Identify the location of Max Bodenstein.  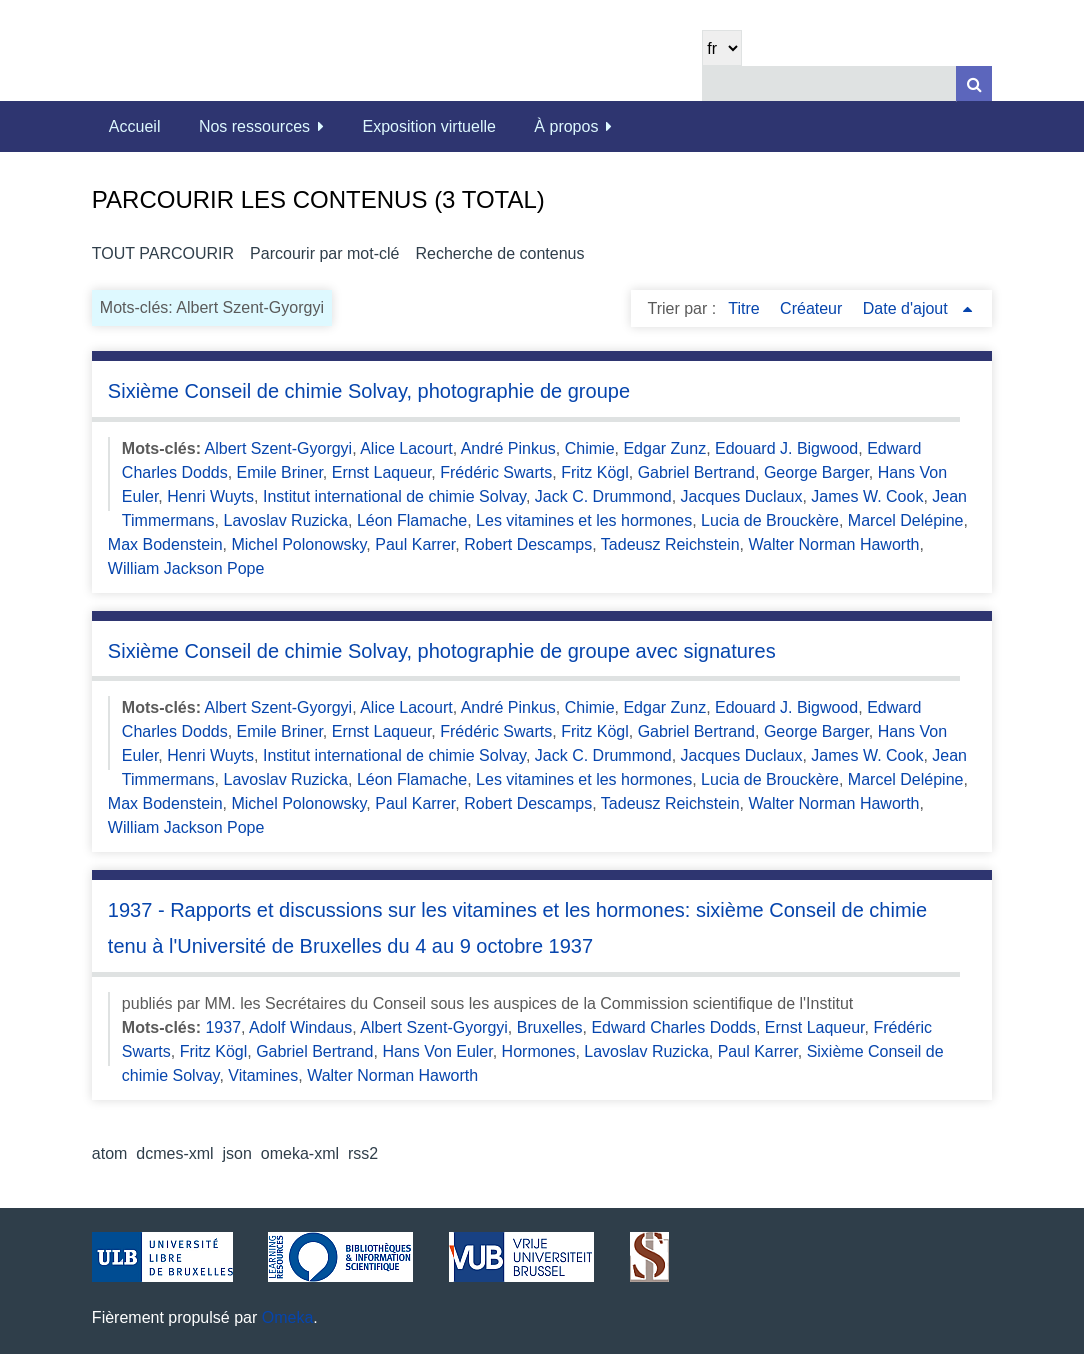
(165, 544).